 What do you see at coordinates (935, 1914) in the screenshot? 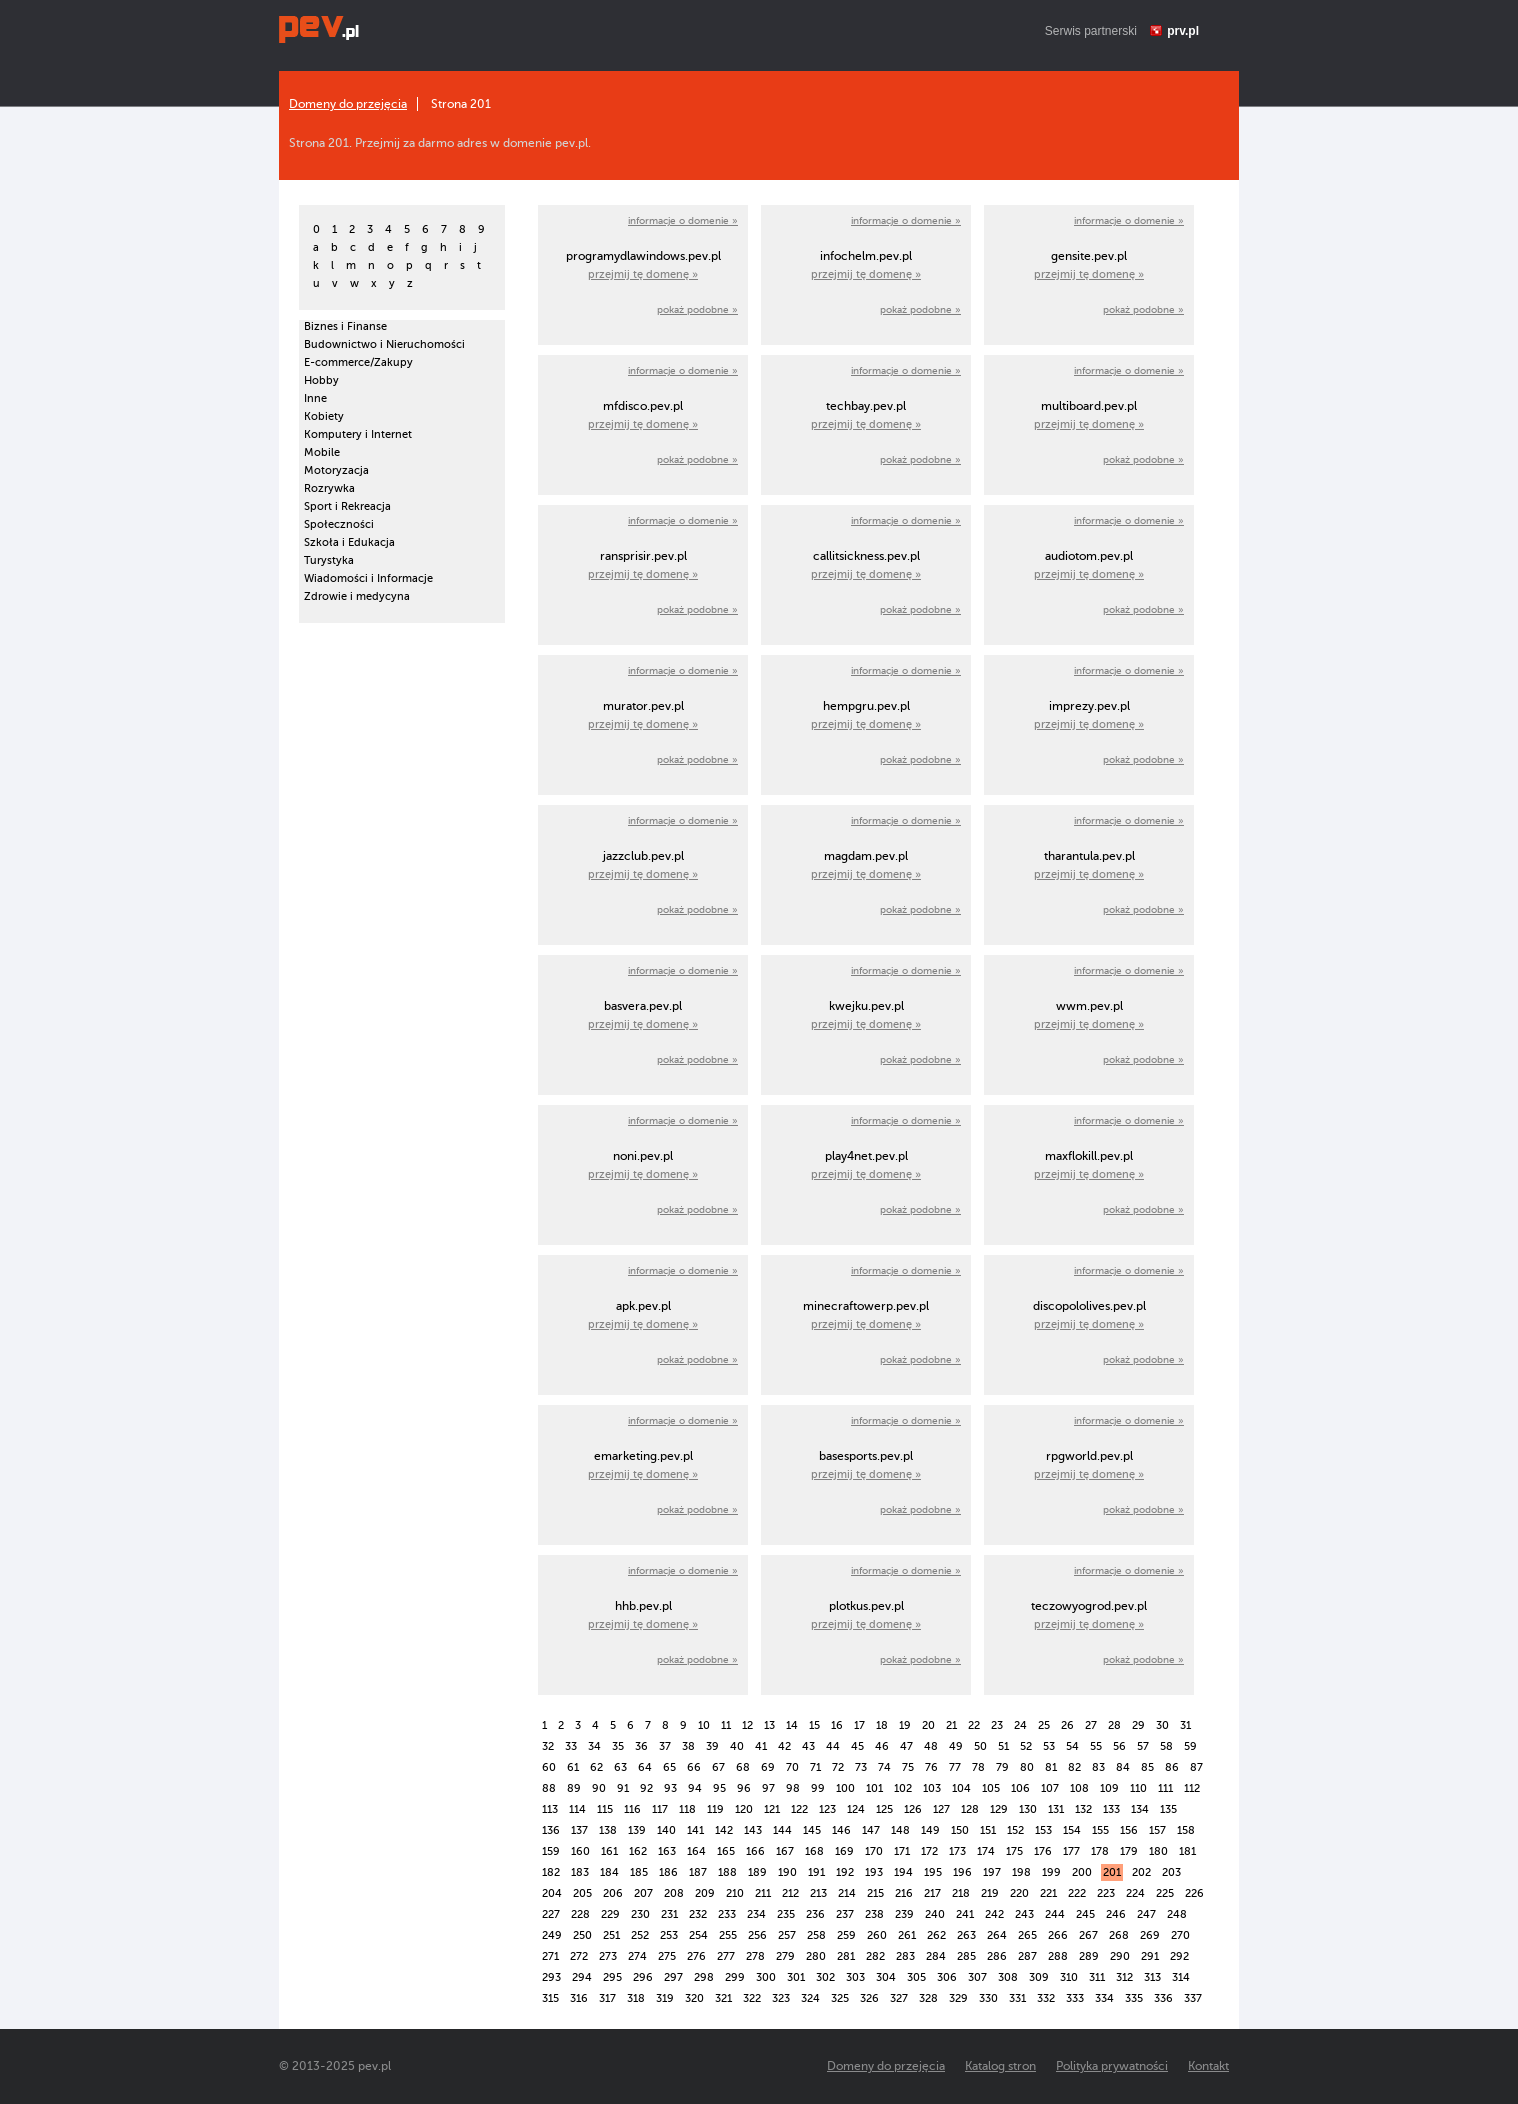
I see `240` at bounding box center [935, 1914].